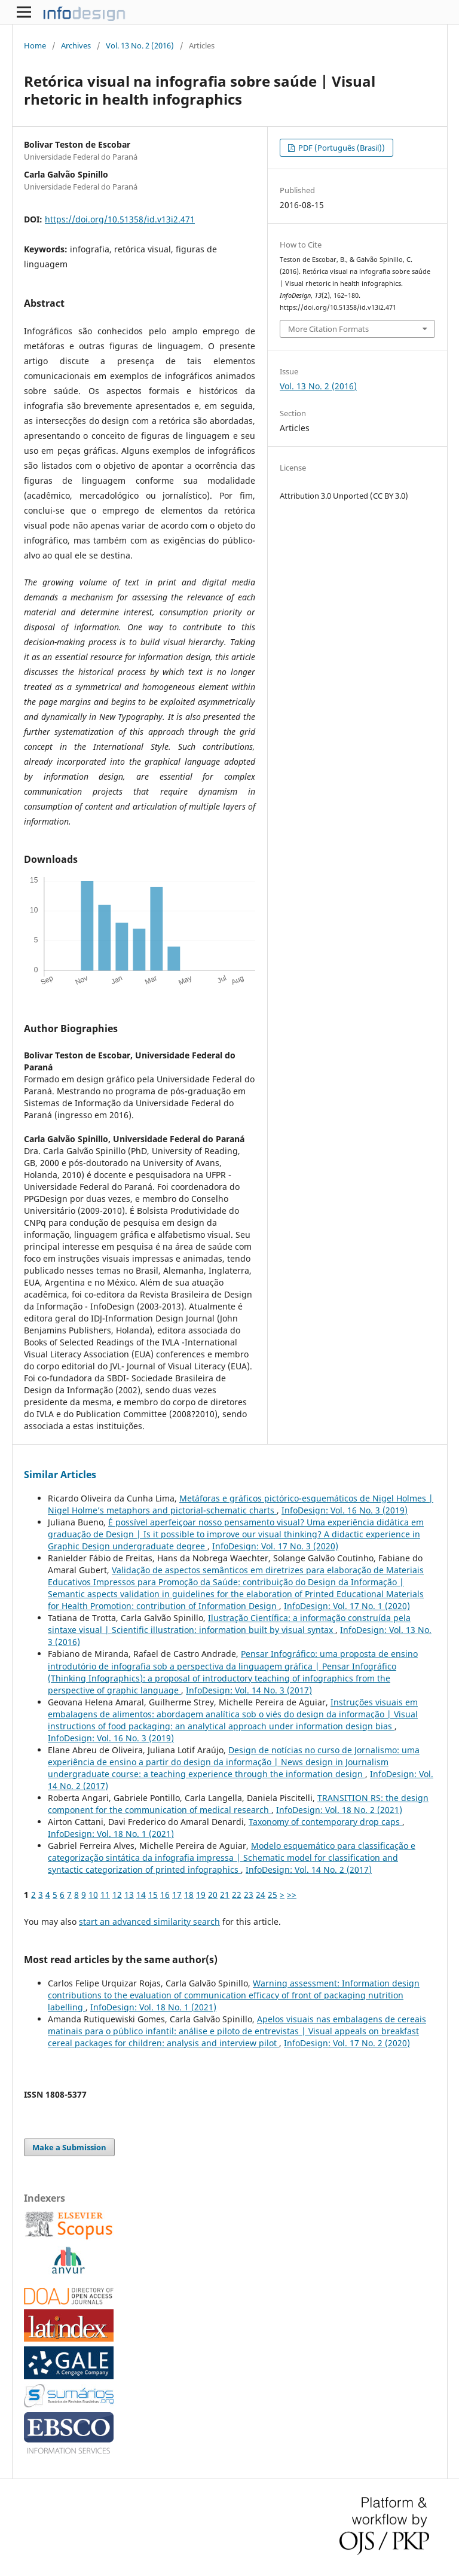 This screenshot has height=2576, width=459. What do you see at coordinates (347, 2043) in the screenshot?
I see `InfoDesign: Vol. 17 No. 2 (2020)` at bounding box center [347, 2043].